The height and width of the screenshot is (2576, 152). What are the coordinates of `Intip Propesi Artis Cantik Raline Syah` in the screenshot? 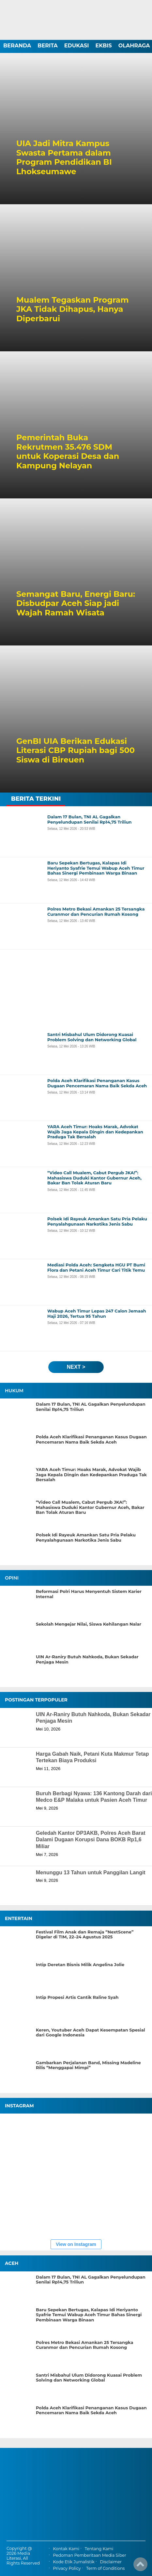 It's located at (77, 1997).